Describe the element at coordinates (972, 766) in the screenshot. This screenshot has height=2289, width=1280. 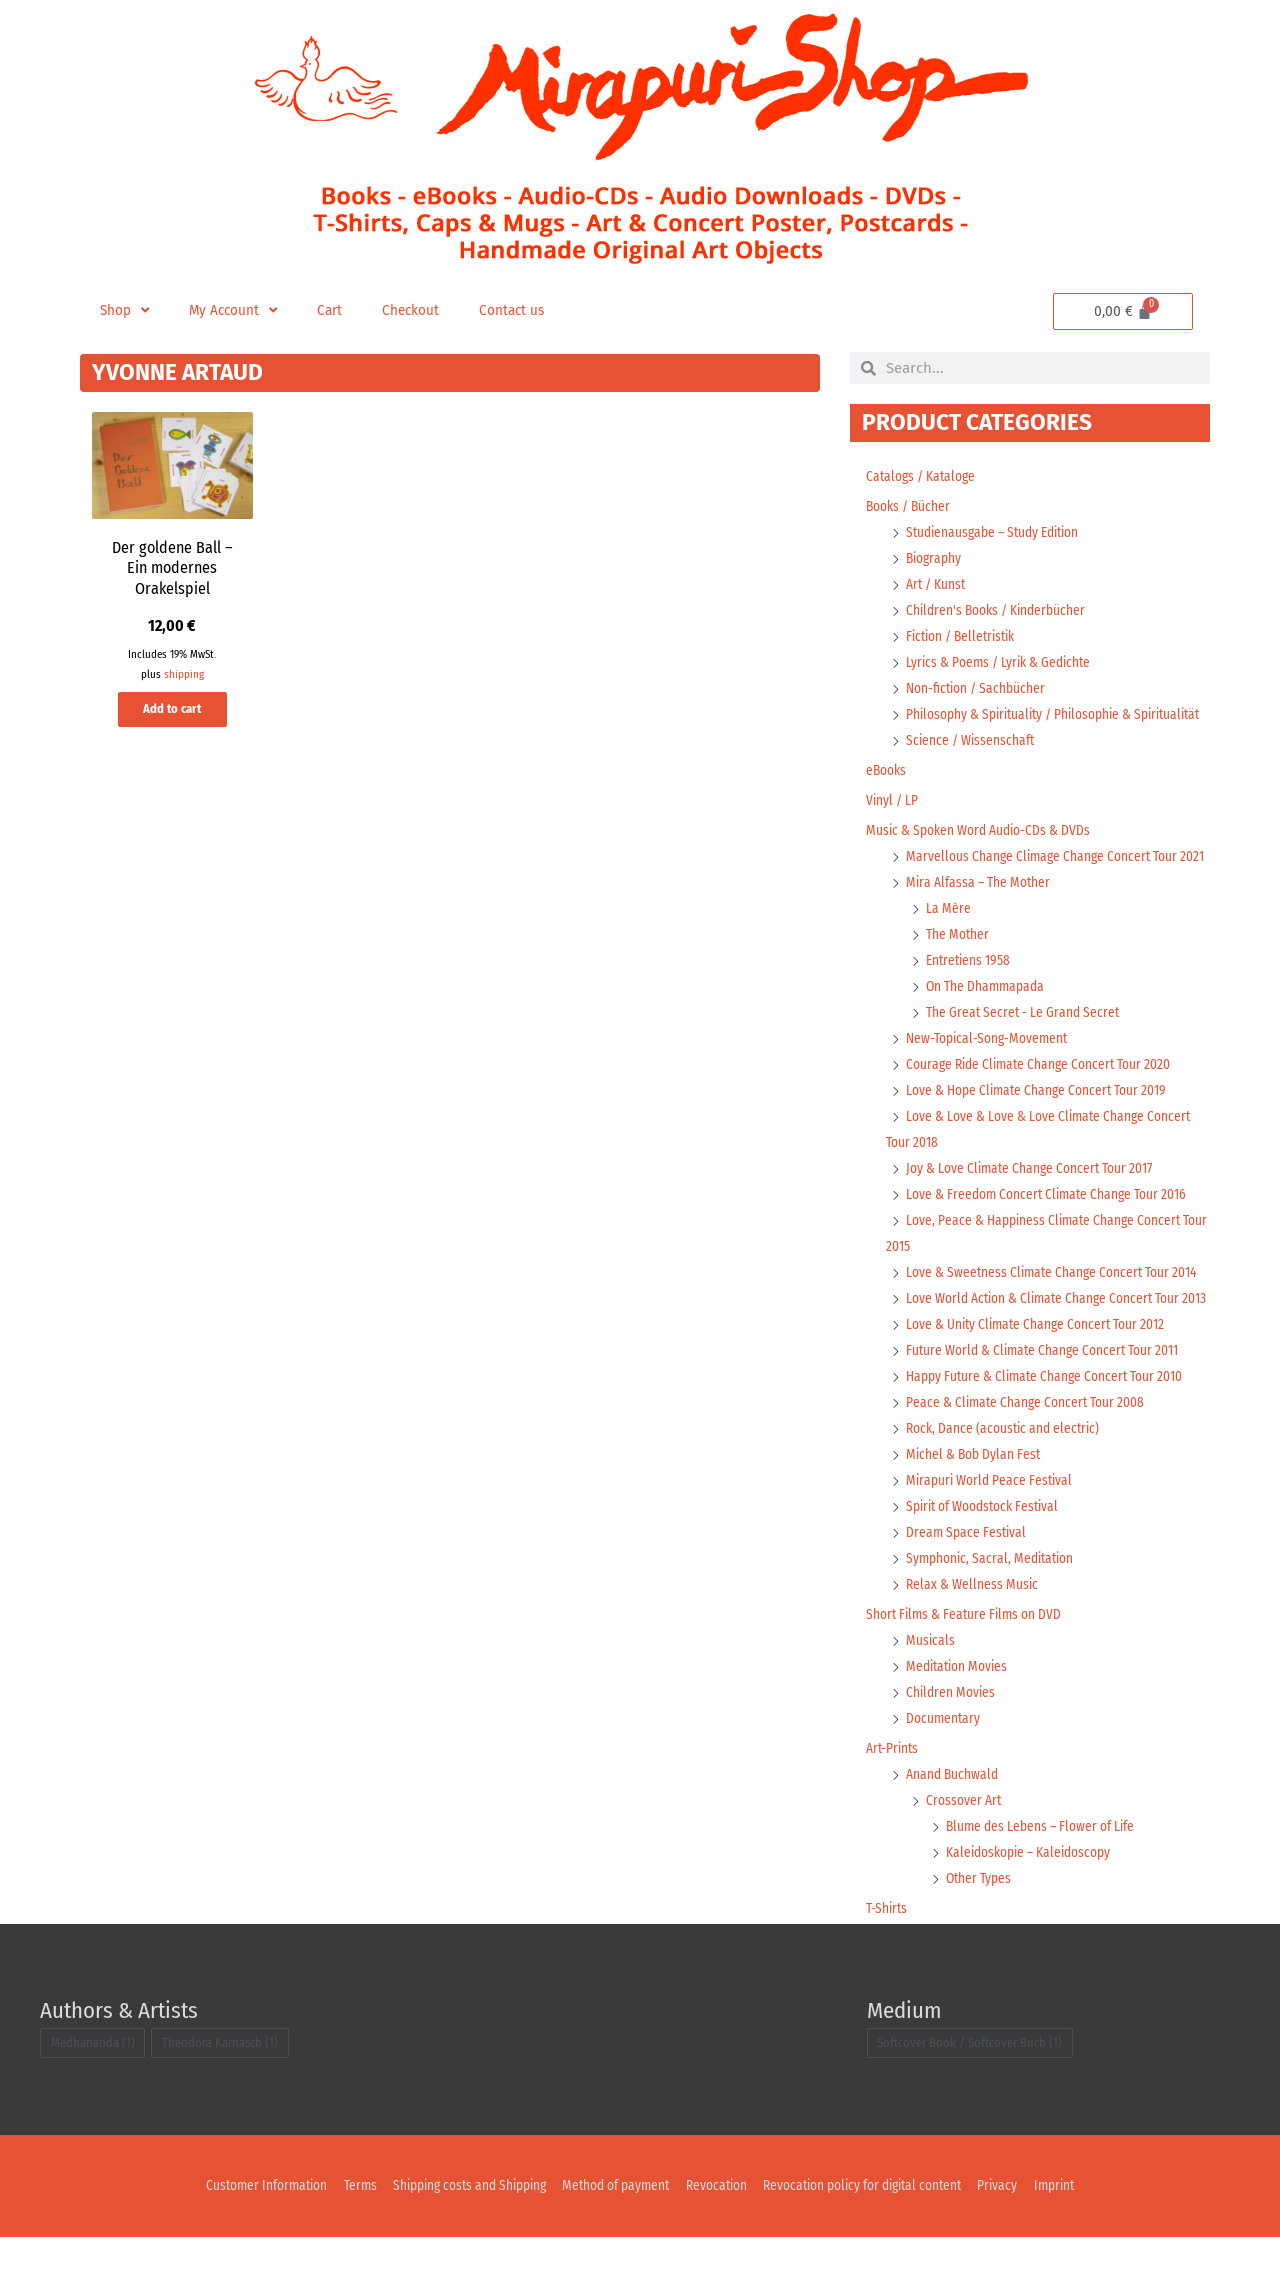
I see `Science / Wissenschaft` at that location.